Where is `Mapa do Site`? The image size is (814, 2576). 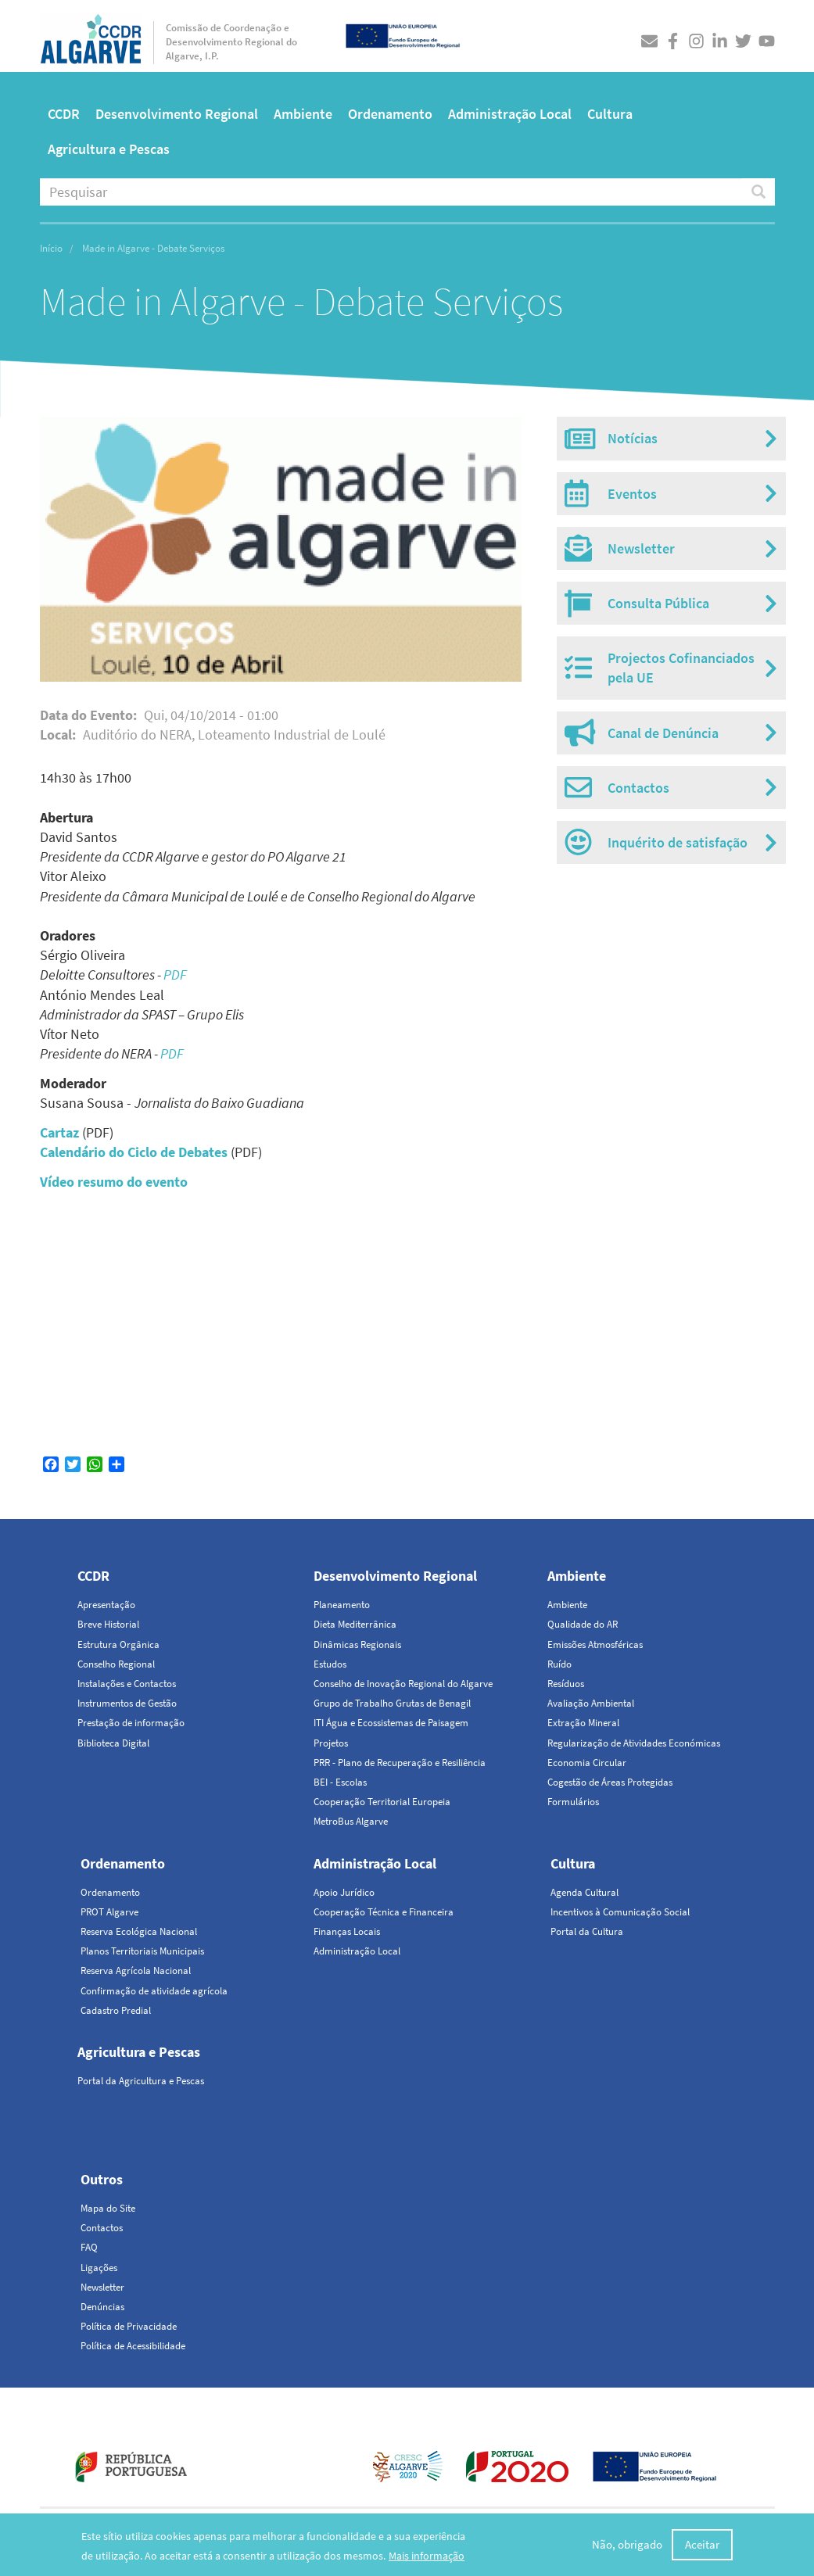 Mapa do Site is located at coordinates (108, 2208).